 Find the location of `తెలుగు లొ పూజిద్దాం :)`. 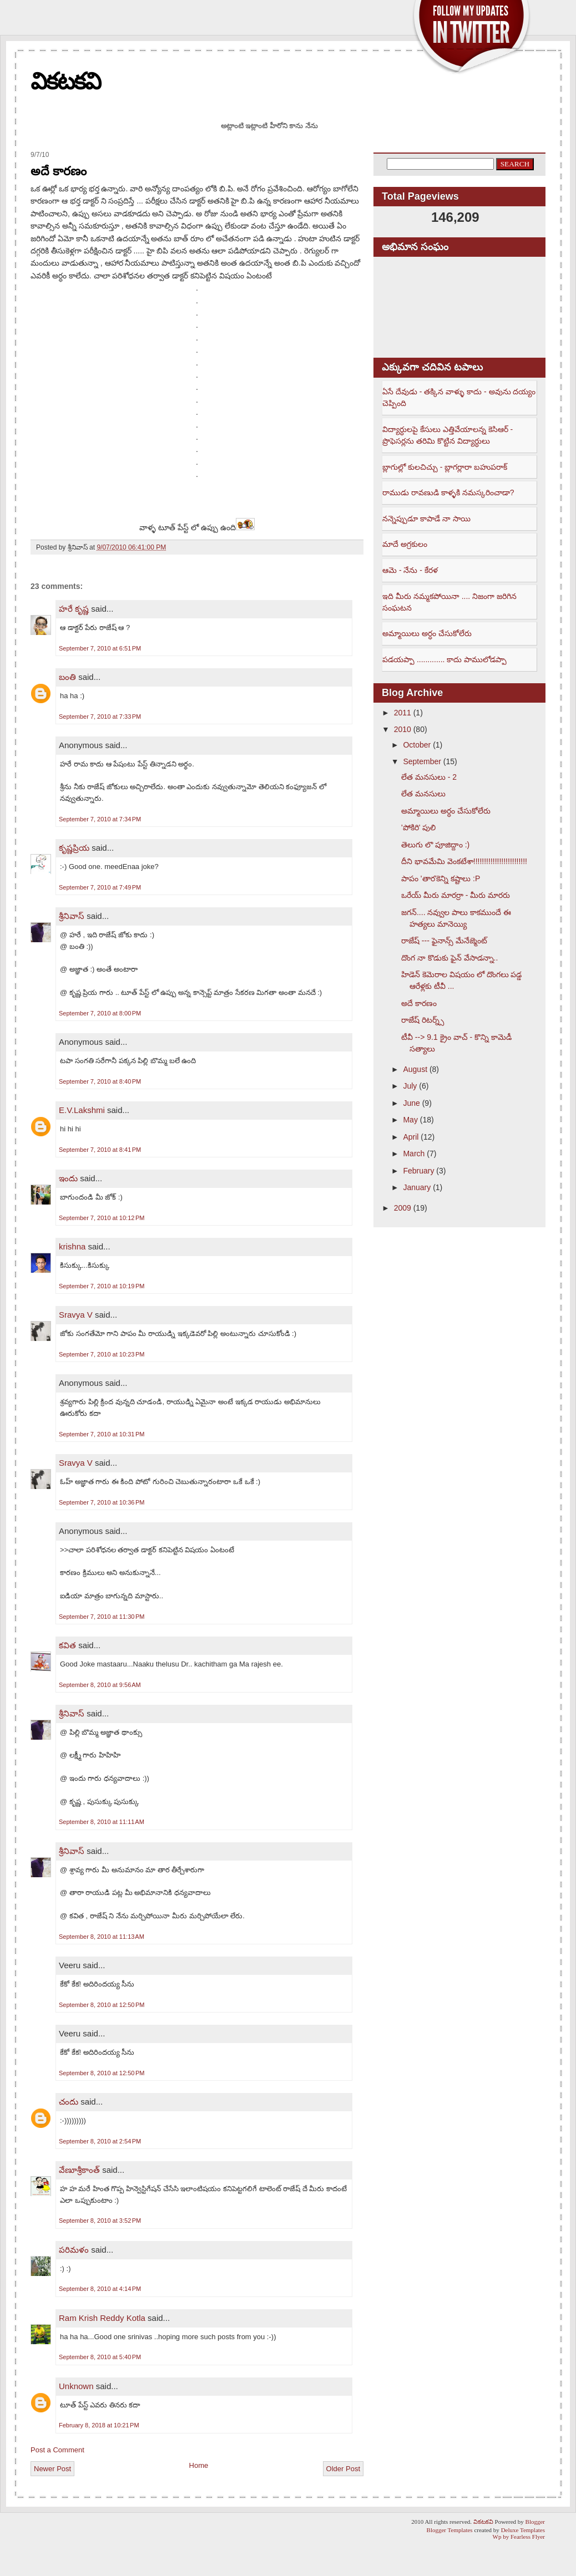

తెలుగు లొ పూజిద్దాం :) is located at coordinates (435, 844).